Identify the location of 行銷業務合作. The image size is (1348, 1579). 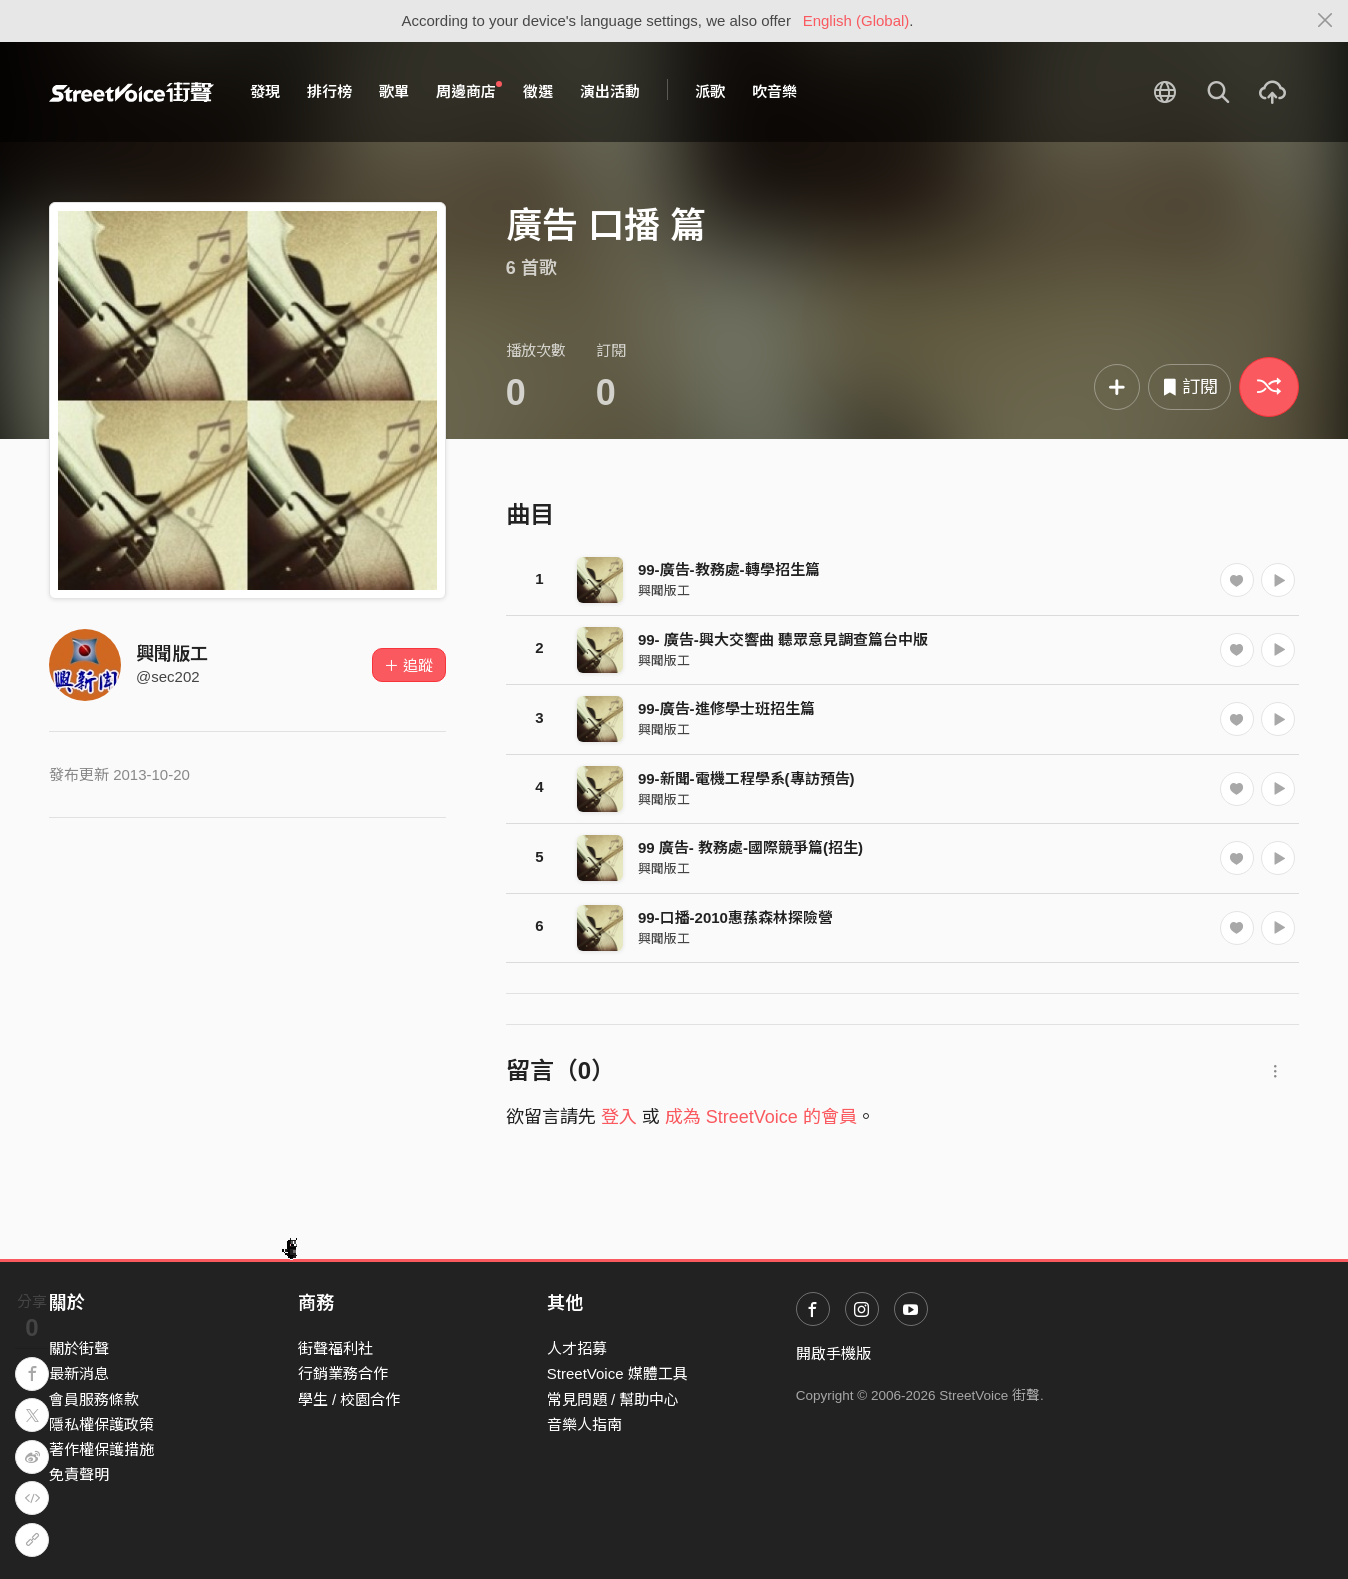
(343, 1373).